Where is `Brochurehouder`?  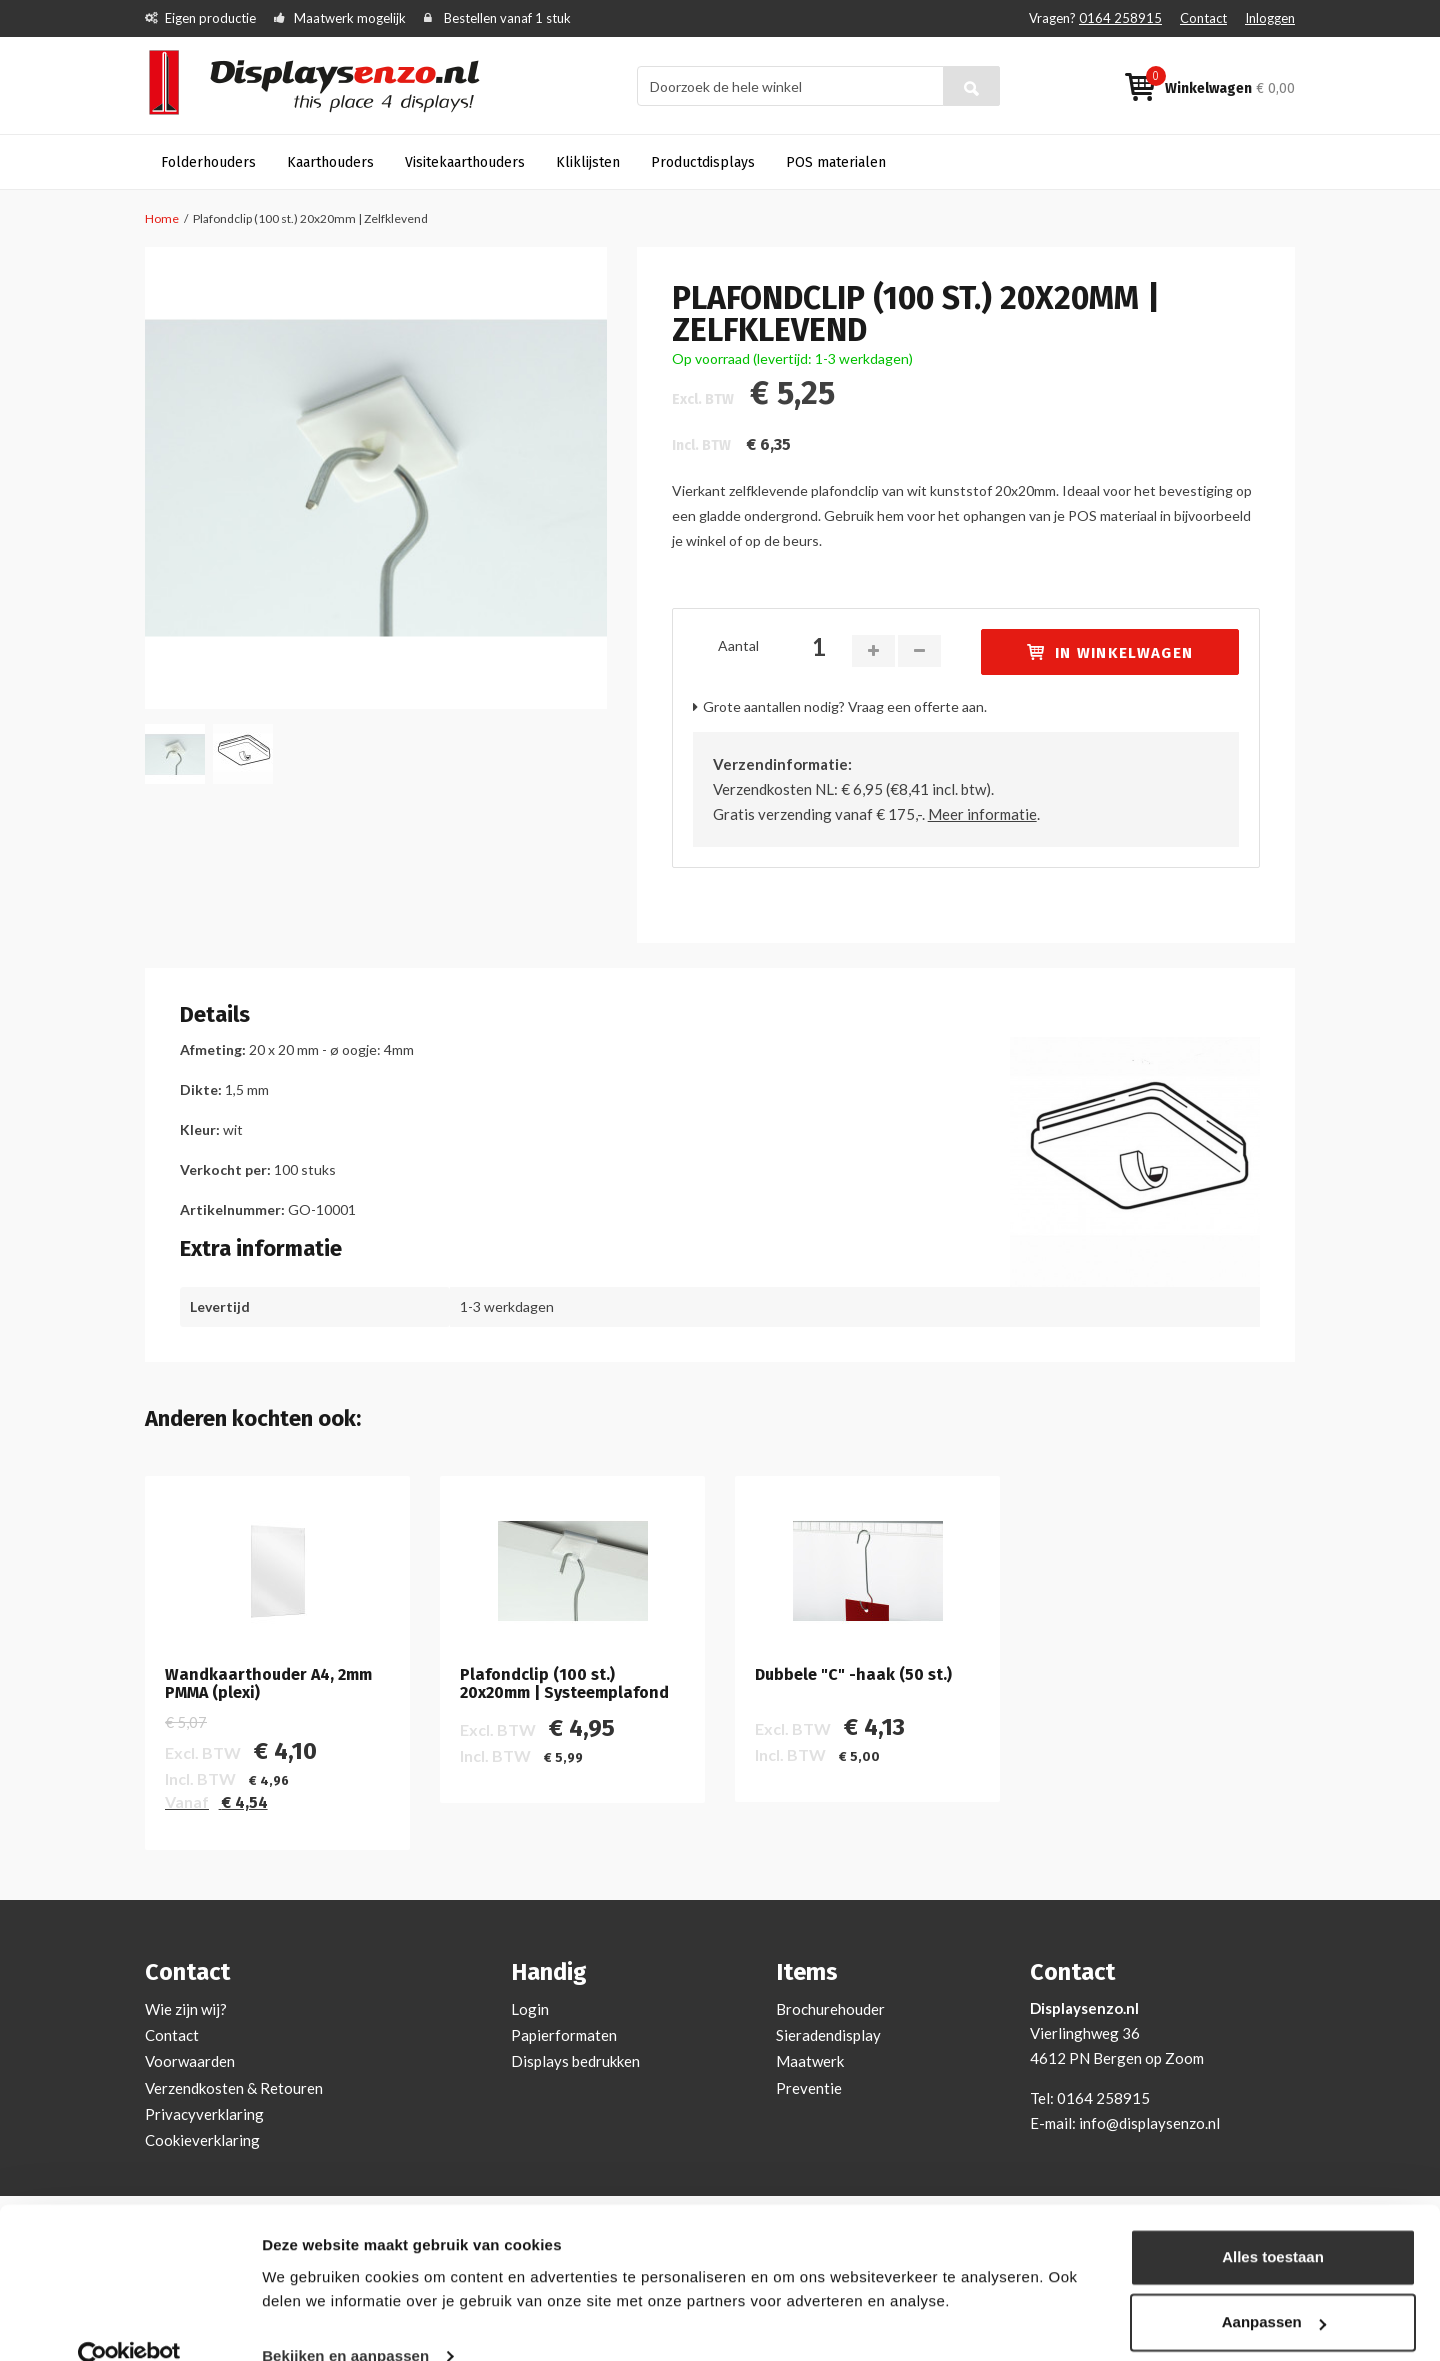
Brochurehouder is located at coordinates (830, 2009).